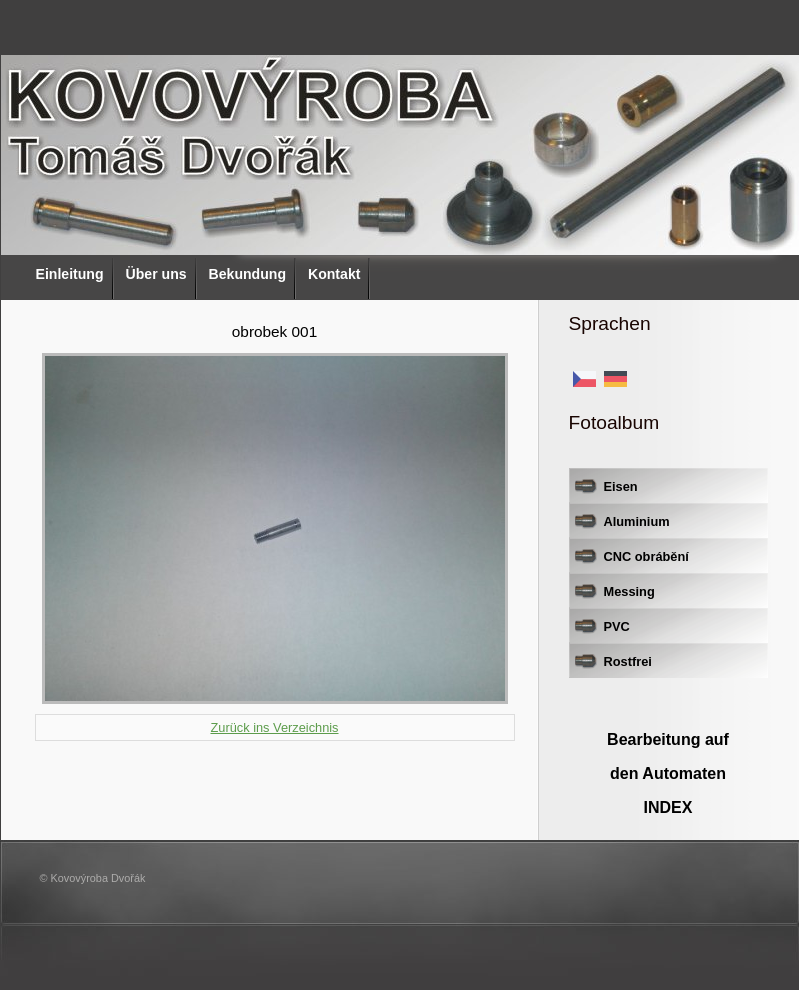 This screenshot has width=799, height=990. Describe the element at coordinates (334, 274) in the screenshot. I see `Kontakt` at that location.